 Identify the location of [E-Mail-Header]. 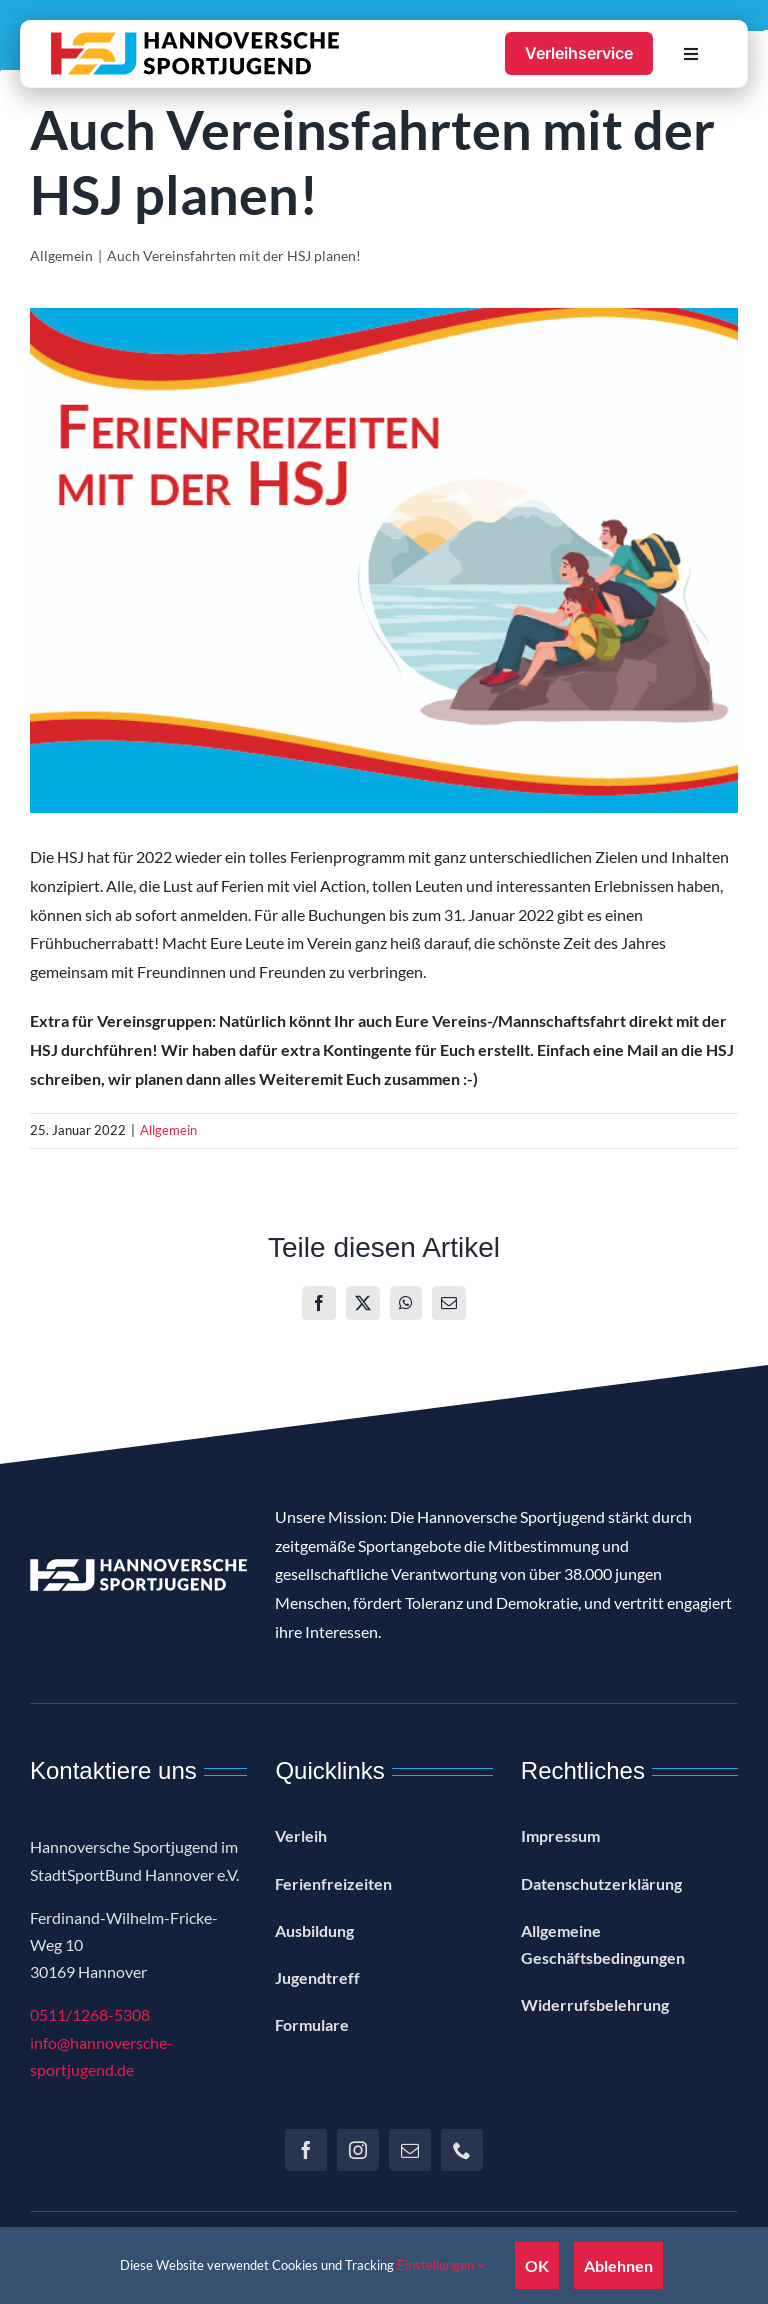
(384, 560).